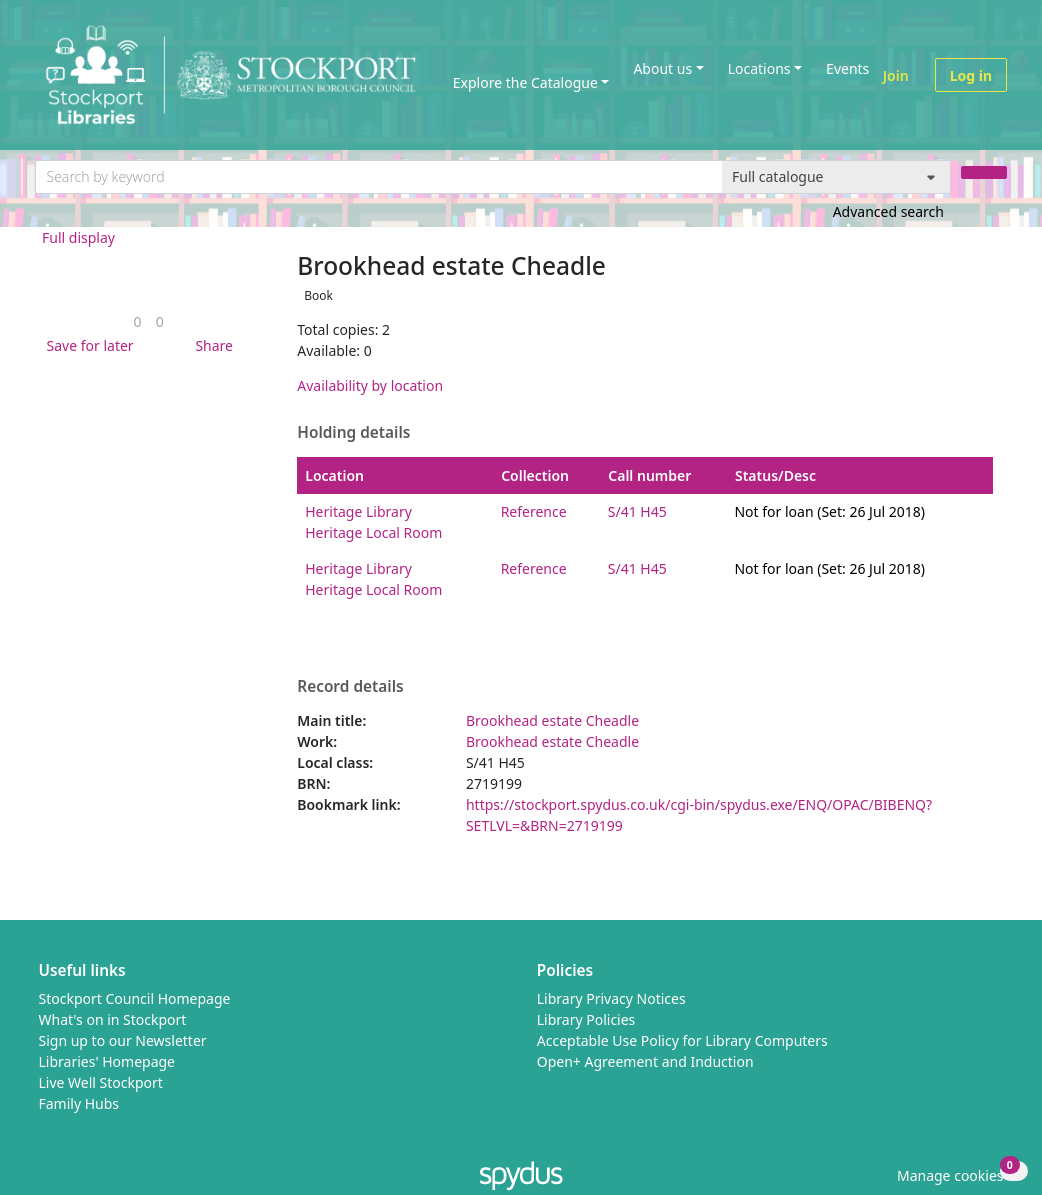  I want to click on [link], so click(138, 321).